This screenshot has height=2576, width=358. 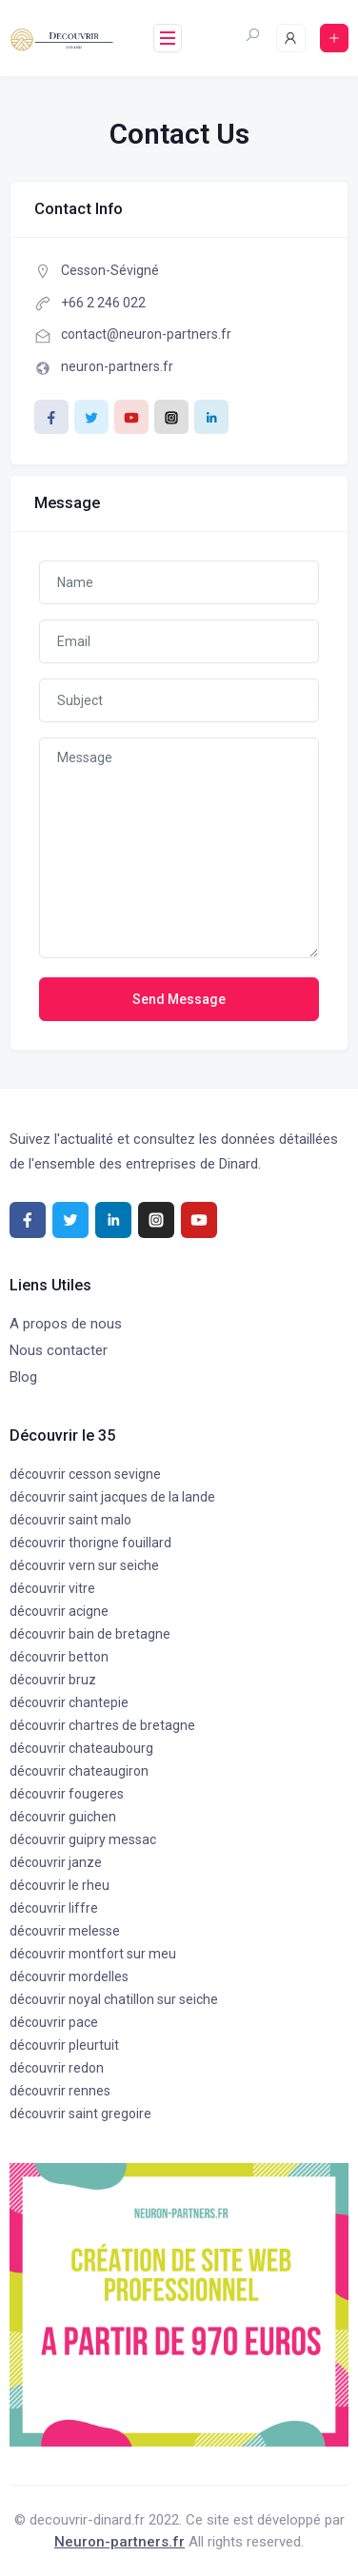 What do you see at coordinates (56, 1862) in the screenshot?
I see `découvrir janze` at bounding box center [56, 1862].